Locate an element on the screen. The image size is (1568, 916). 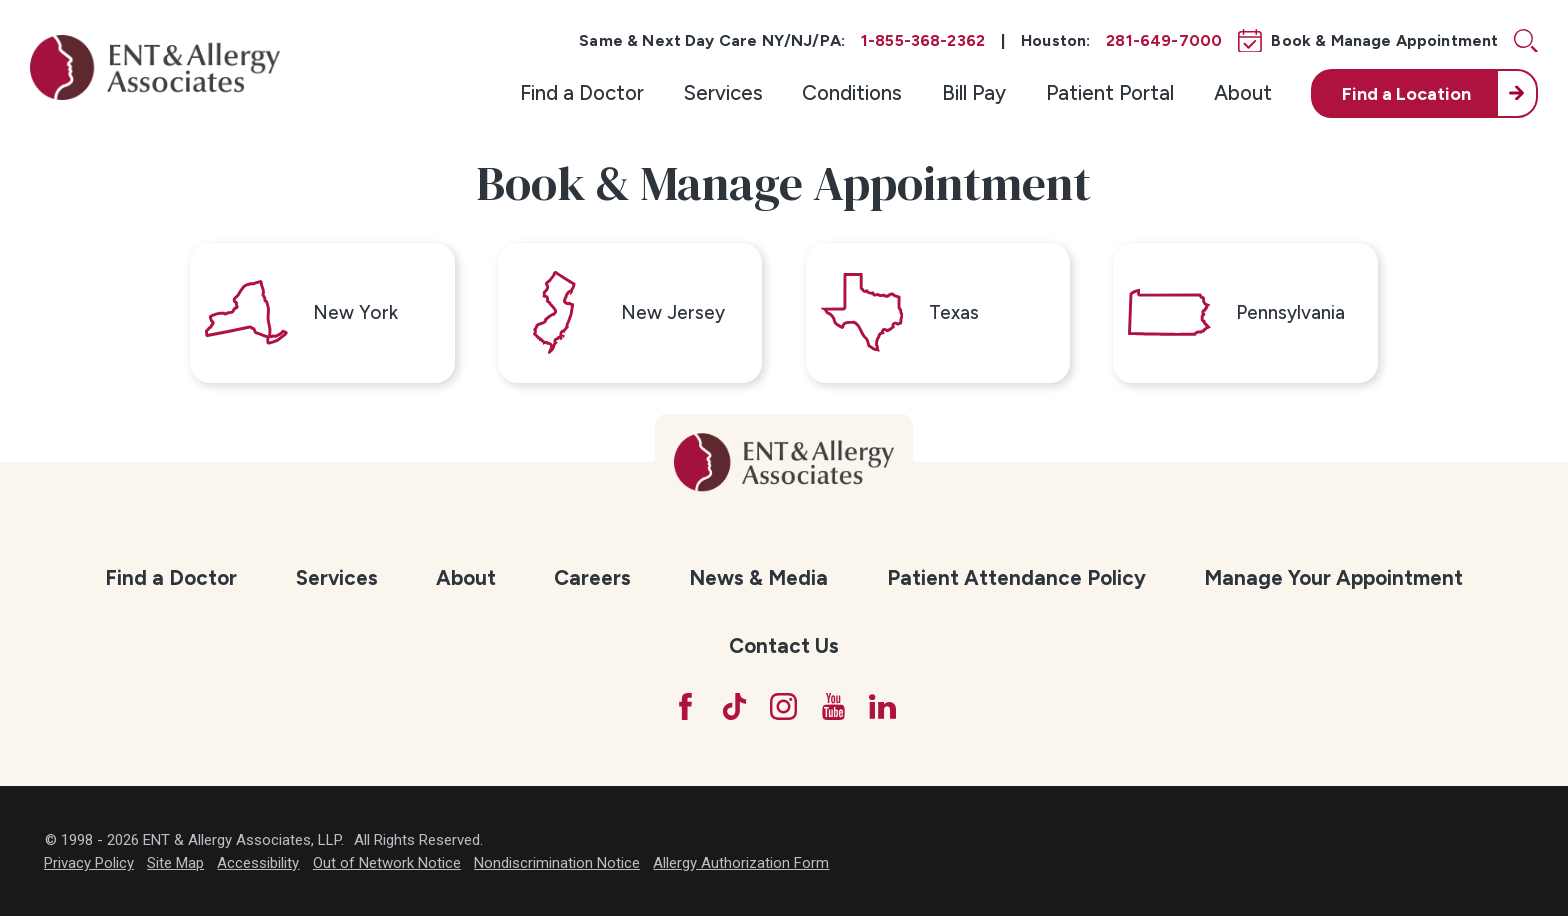
Site Map is located at coordinates (175, 863).